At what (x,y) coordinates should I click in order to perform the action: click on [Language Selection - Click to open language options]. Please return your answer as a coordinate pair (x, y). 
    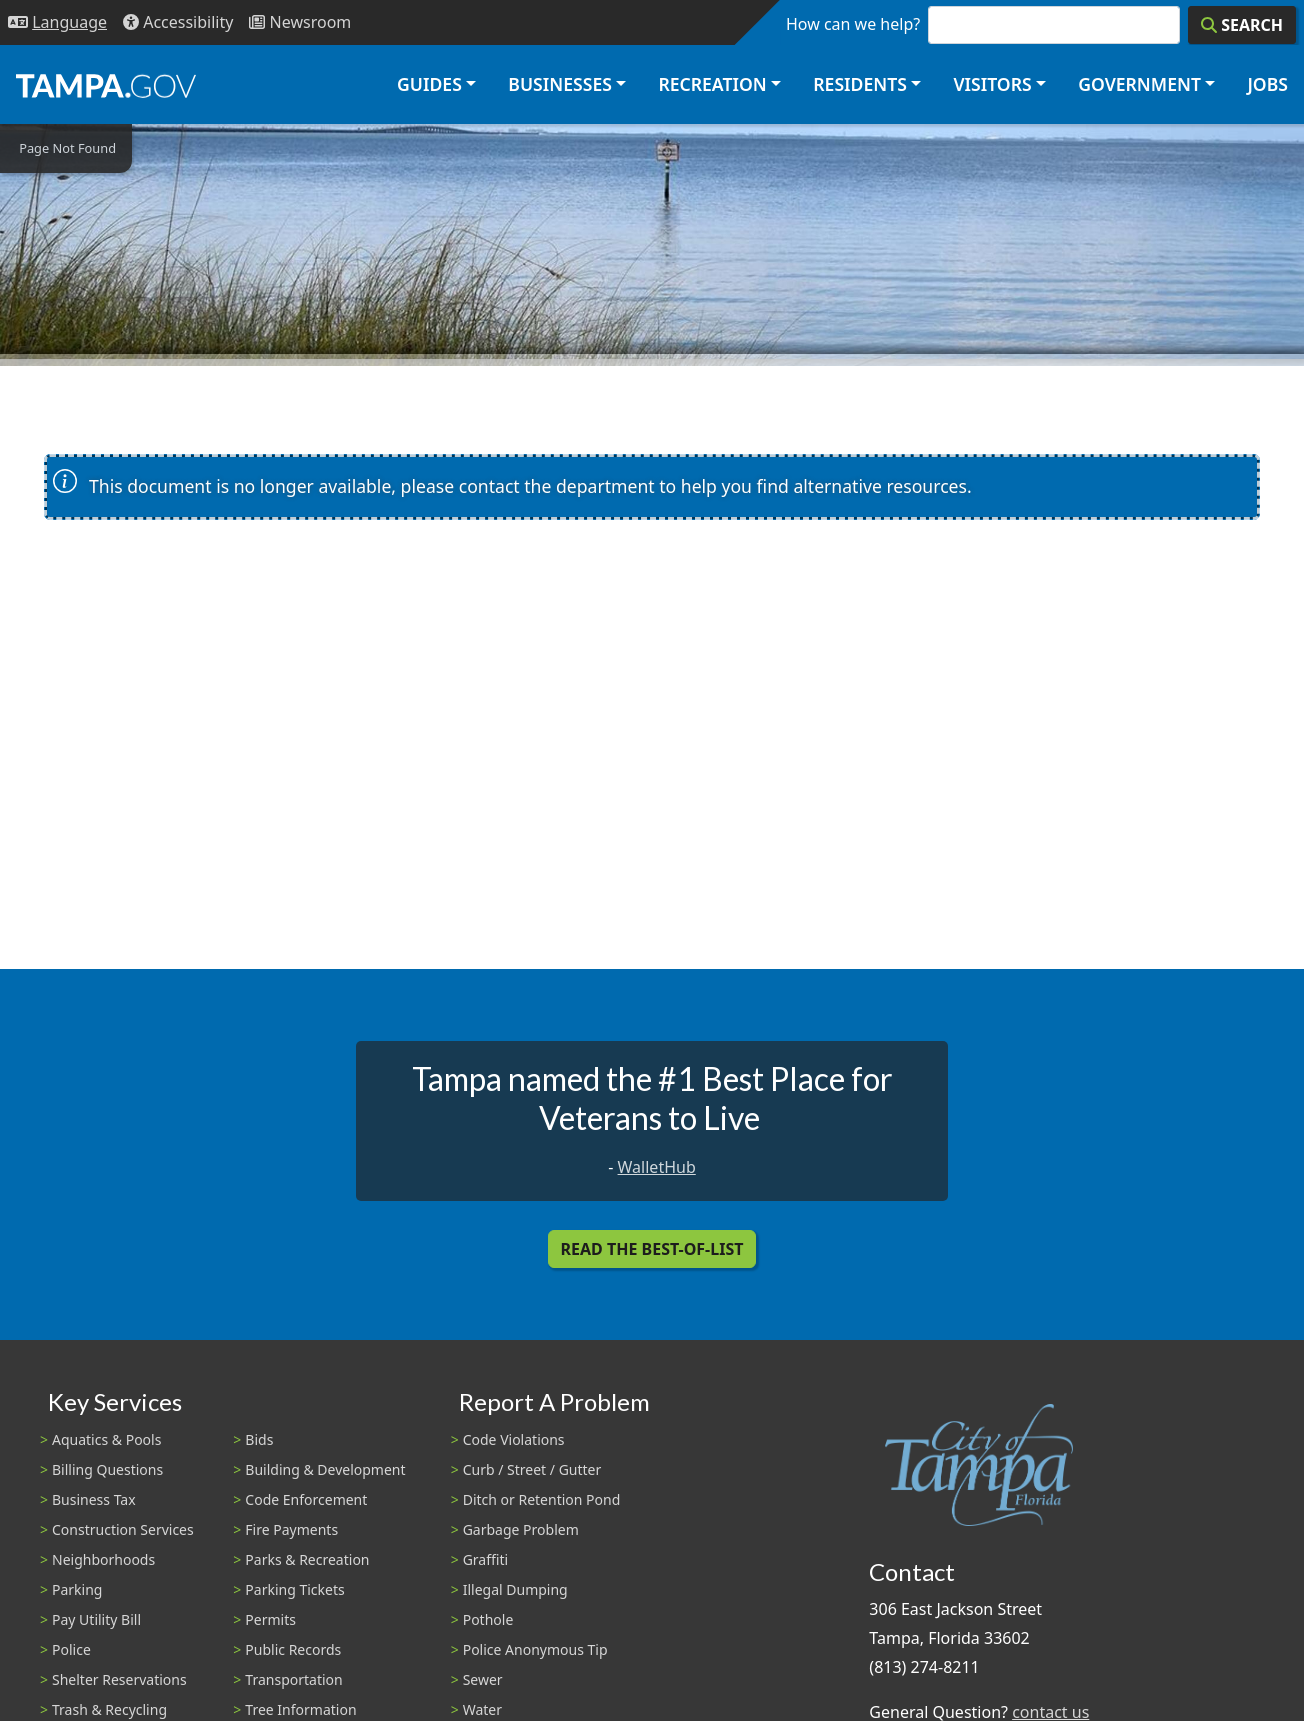
    Looking at the image, I should click on (57, 22).